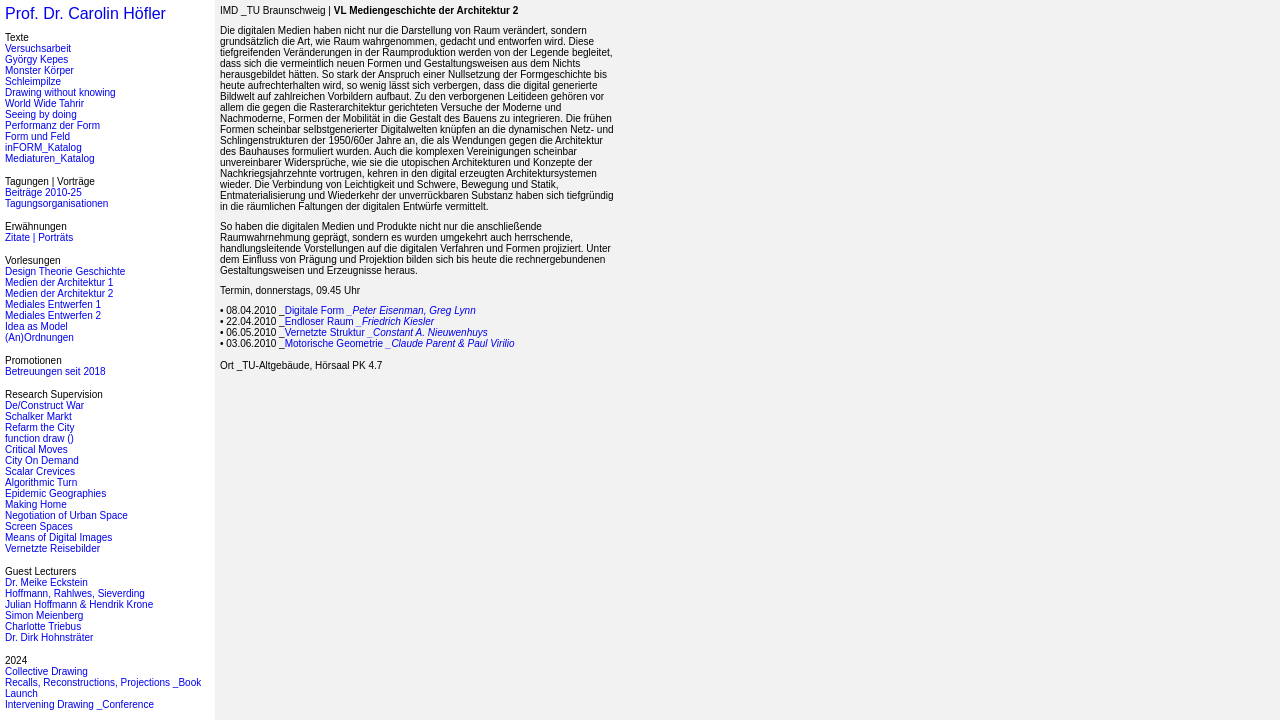 This screenshot has height=720, width=1280. Describe the element at coordinates (39, 237) in the screenshot. I see `Zitate | Porträts` at that location.